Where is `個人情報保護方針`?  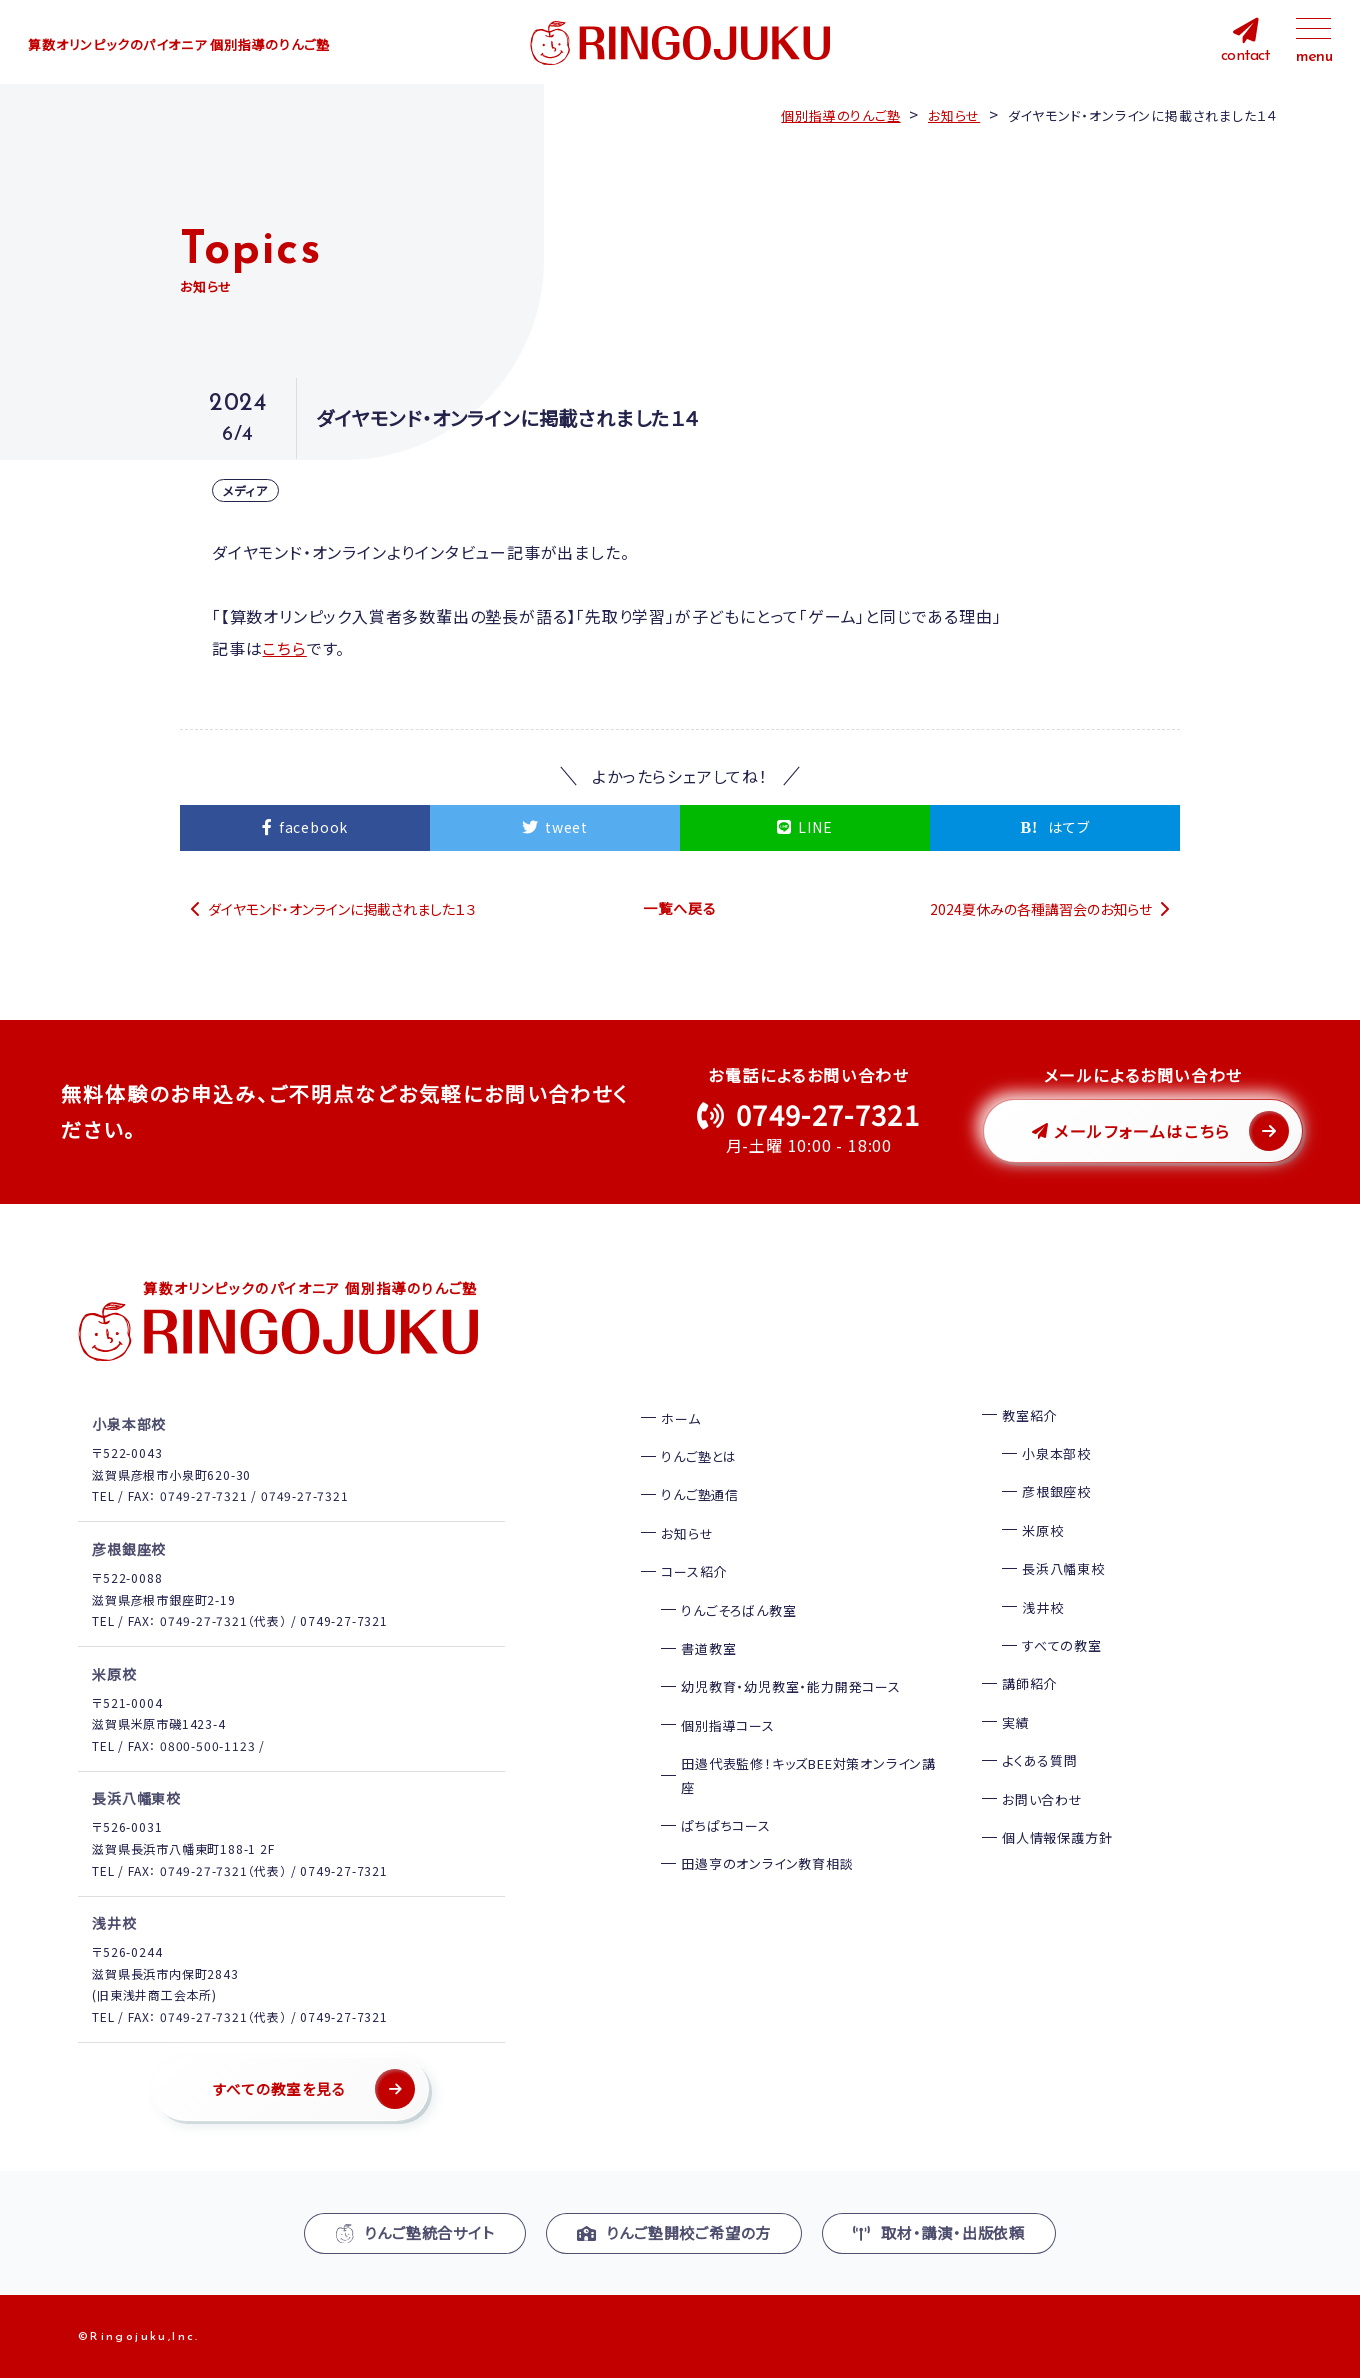
個人情報保護方針 is located at coordinates (1057, 1836).